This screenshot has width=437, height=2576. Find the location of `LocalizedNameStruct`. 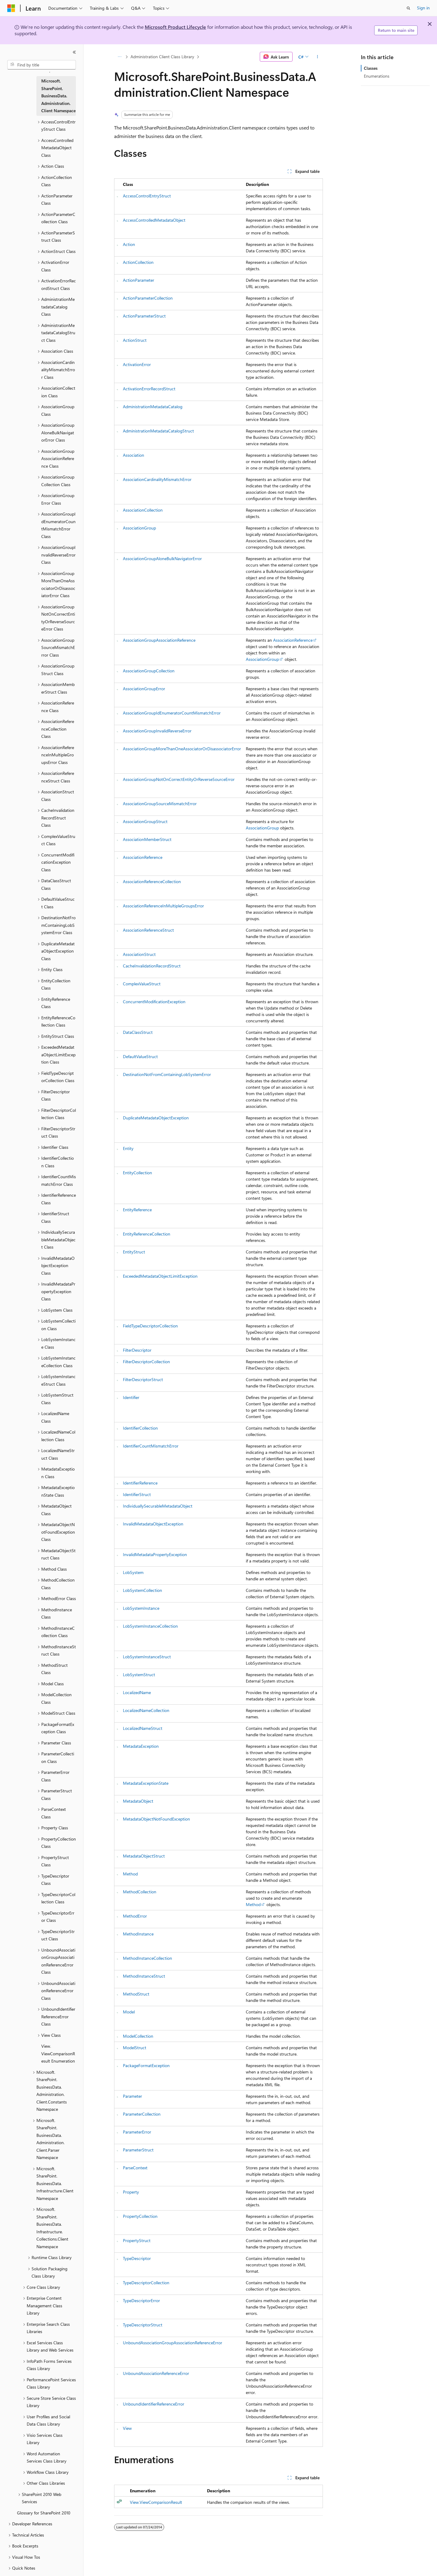

LocalizedNameStruct is located at coordinates (142, 1728).